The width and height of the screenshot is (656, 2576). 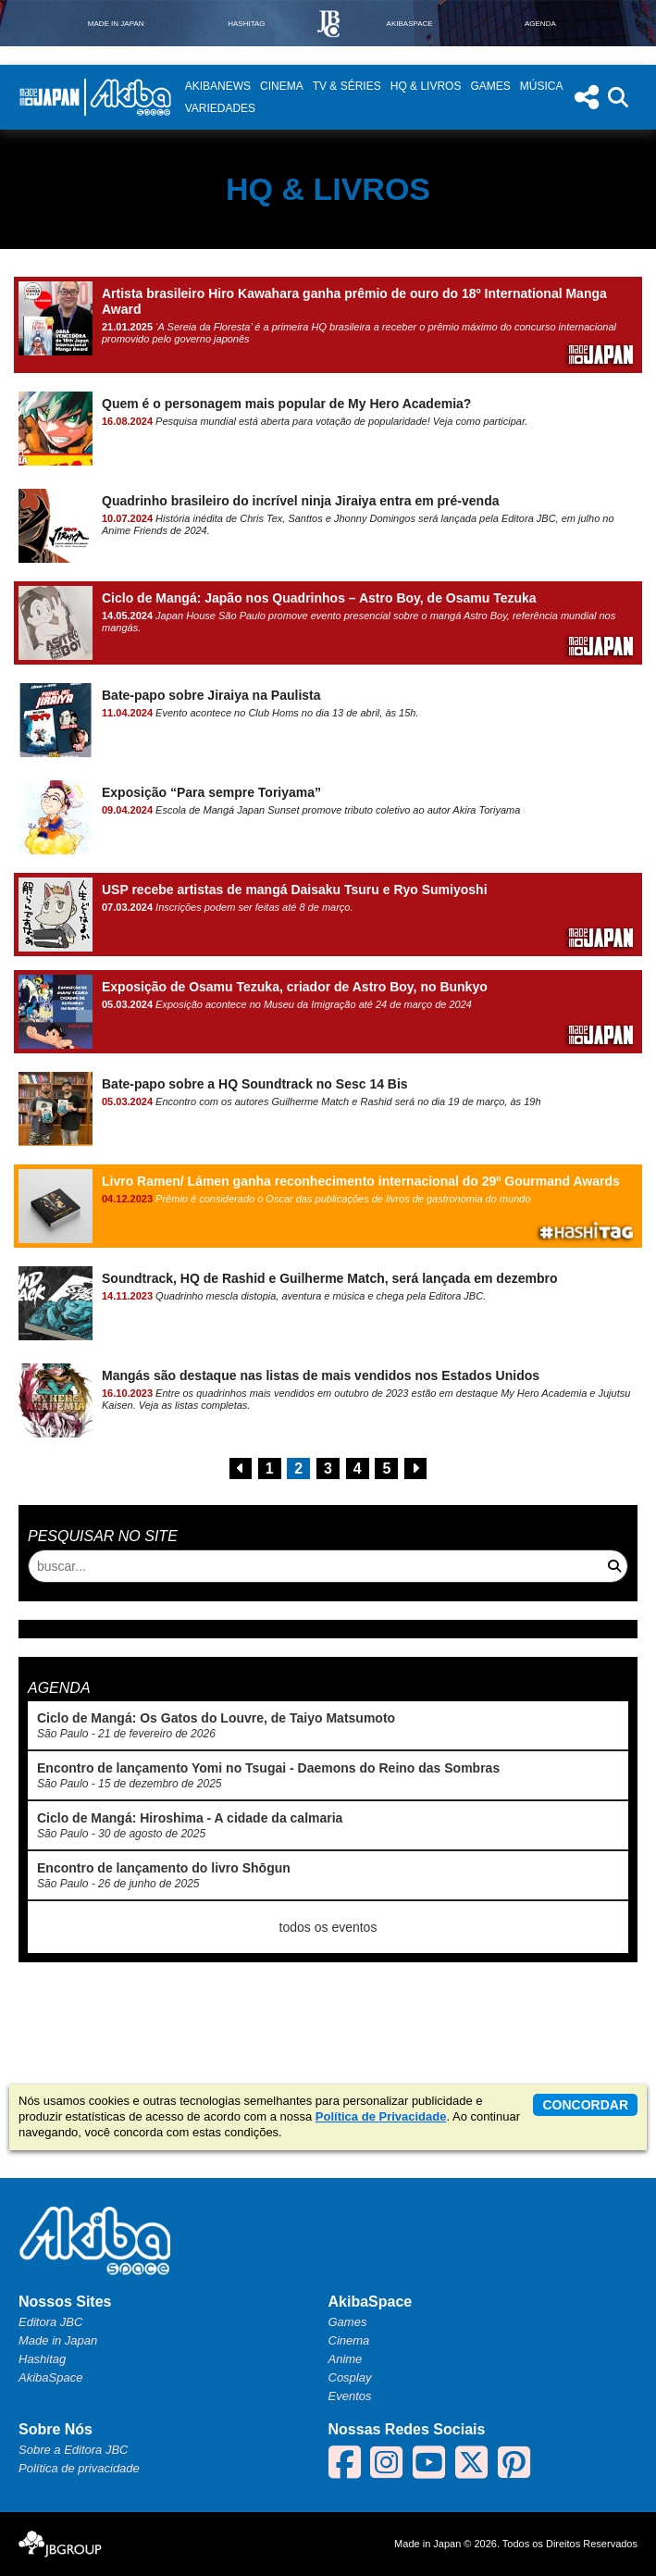 I want to click on Games, so click(x=490, y=86).